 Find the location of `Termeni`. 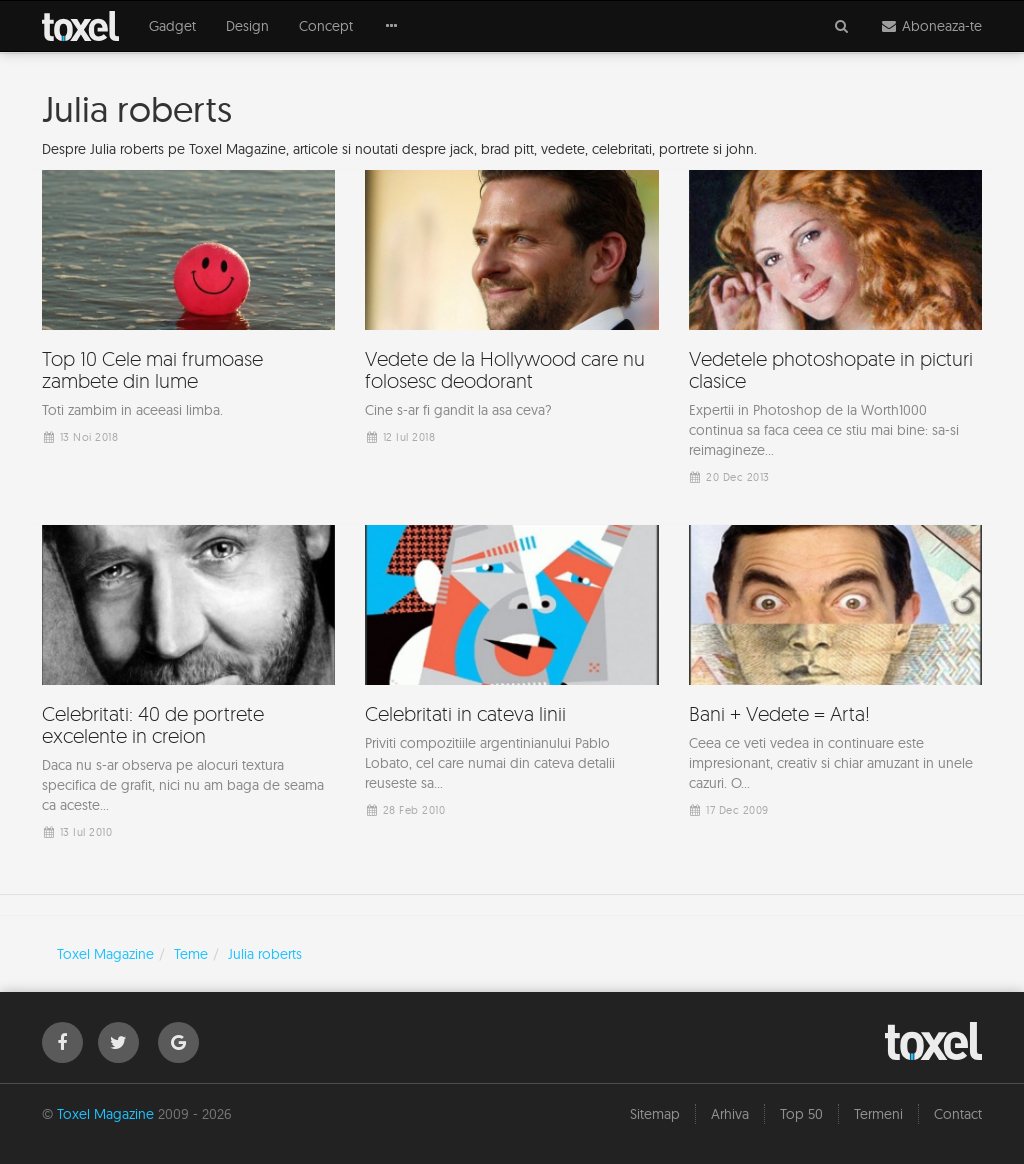

Termeni is located at coordinates (878, 1114).